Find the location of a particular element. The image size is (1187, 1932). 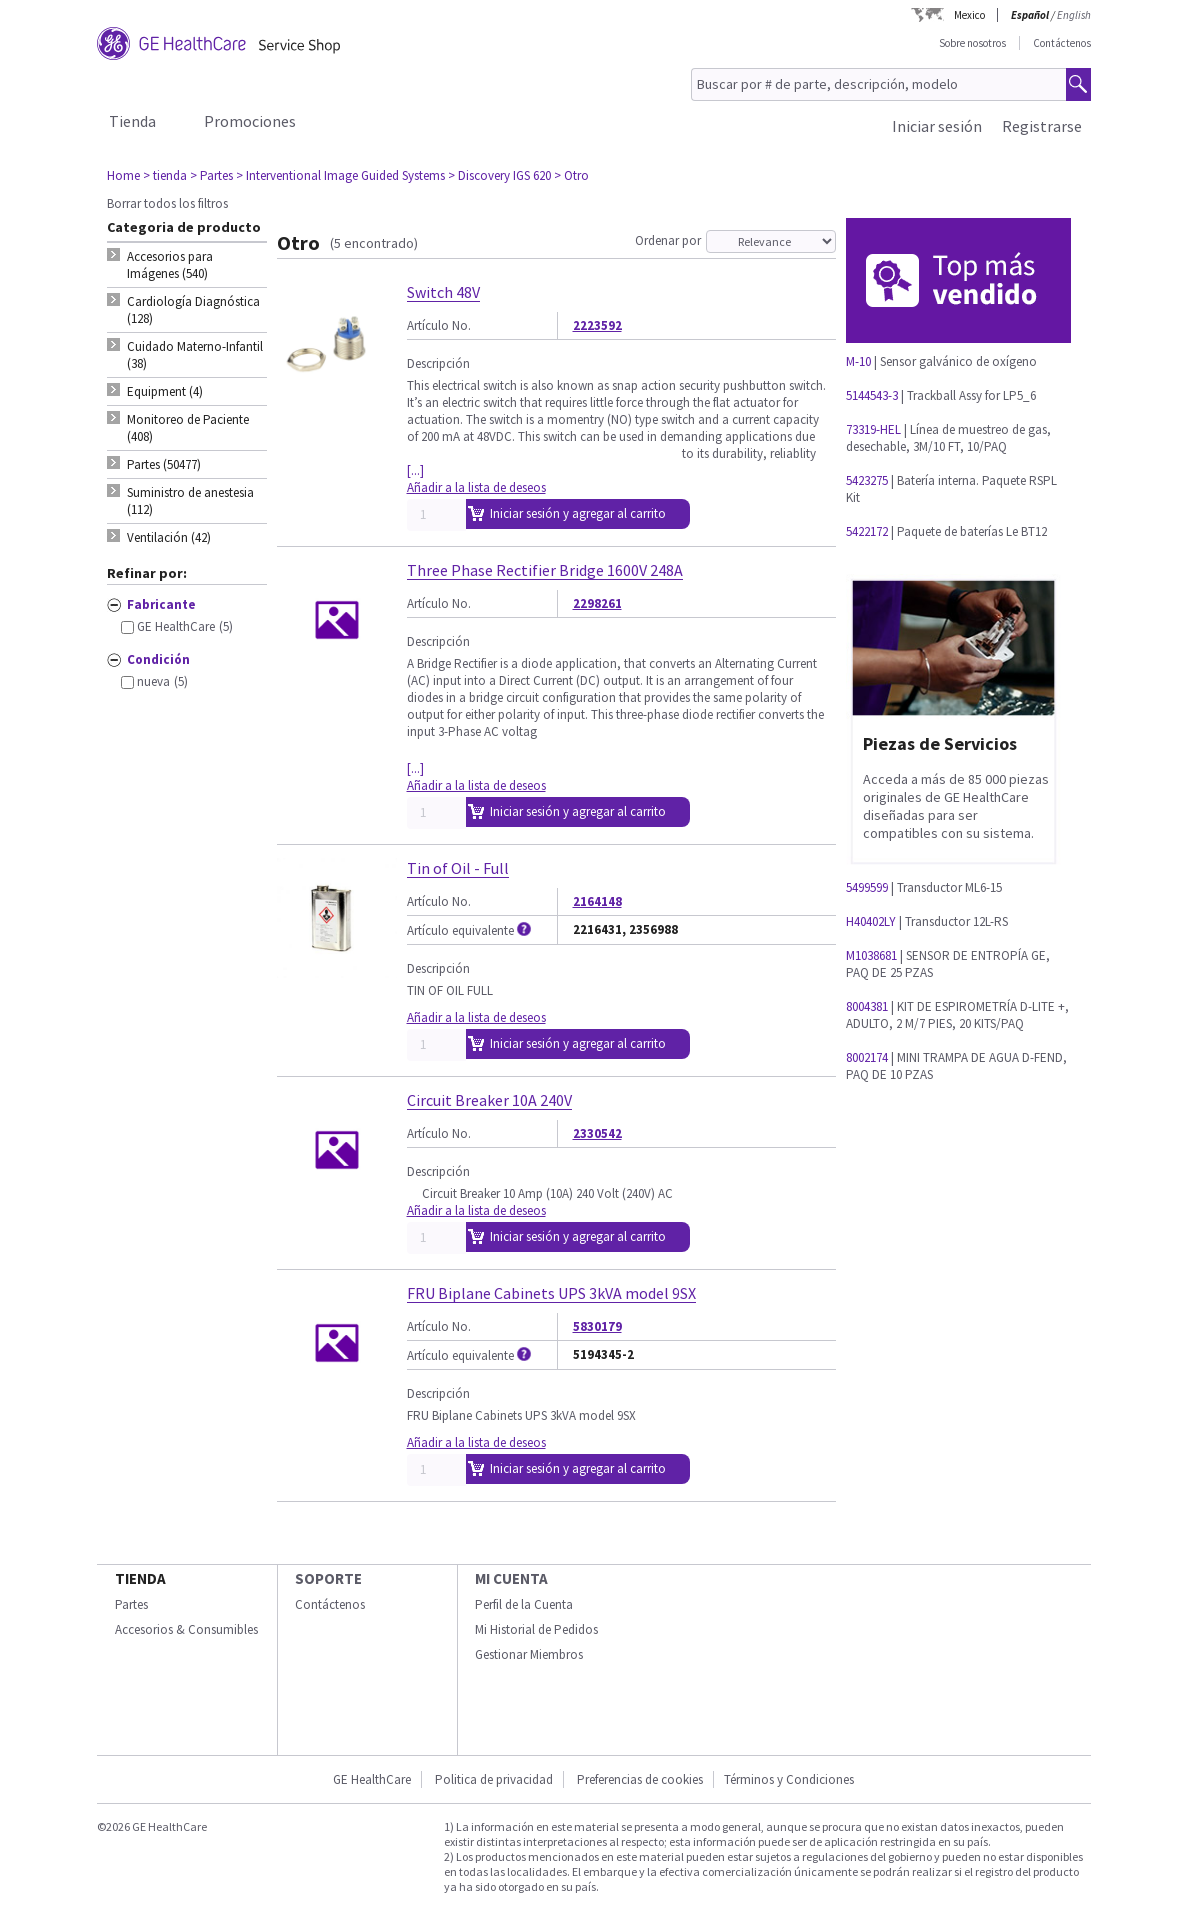

Términos y Condiciones is located at coordinates (789, 1779).